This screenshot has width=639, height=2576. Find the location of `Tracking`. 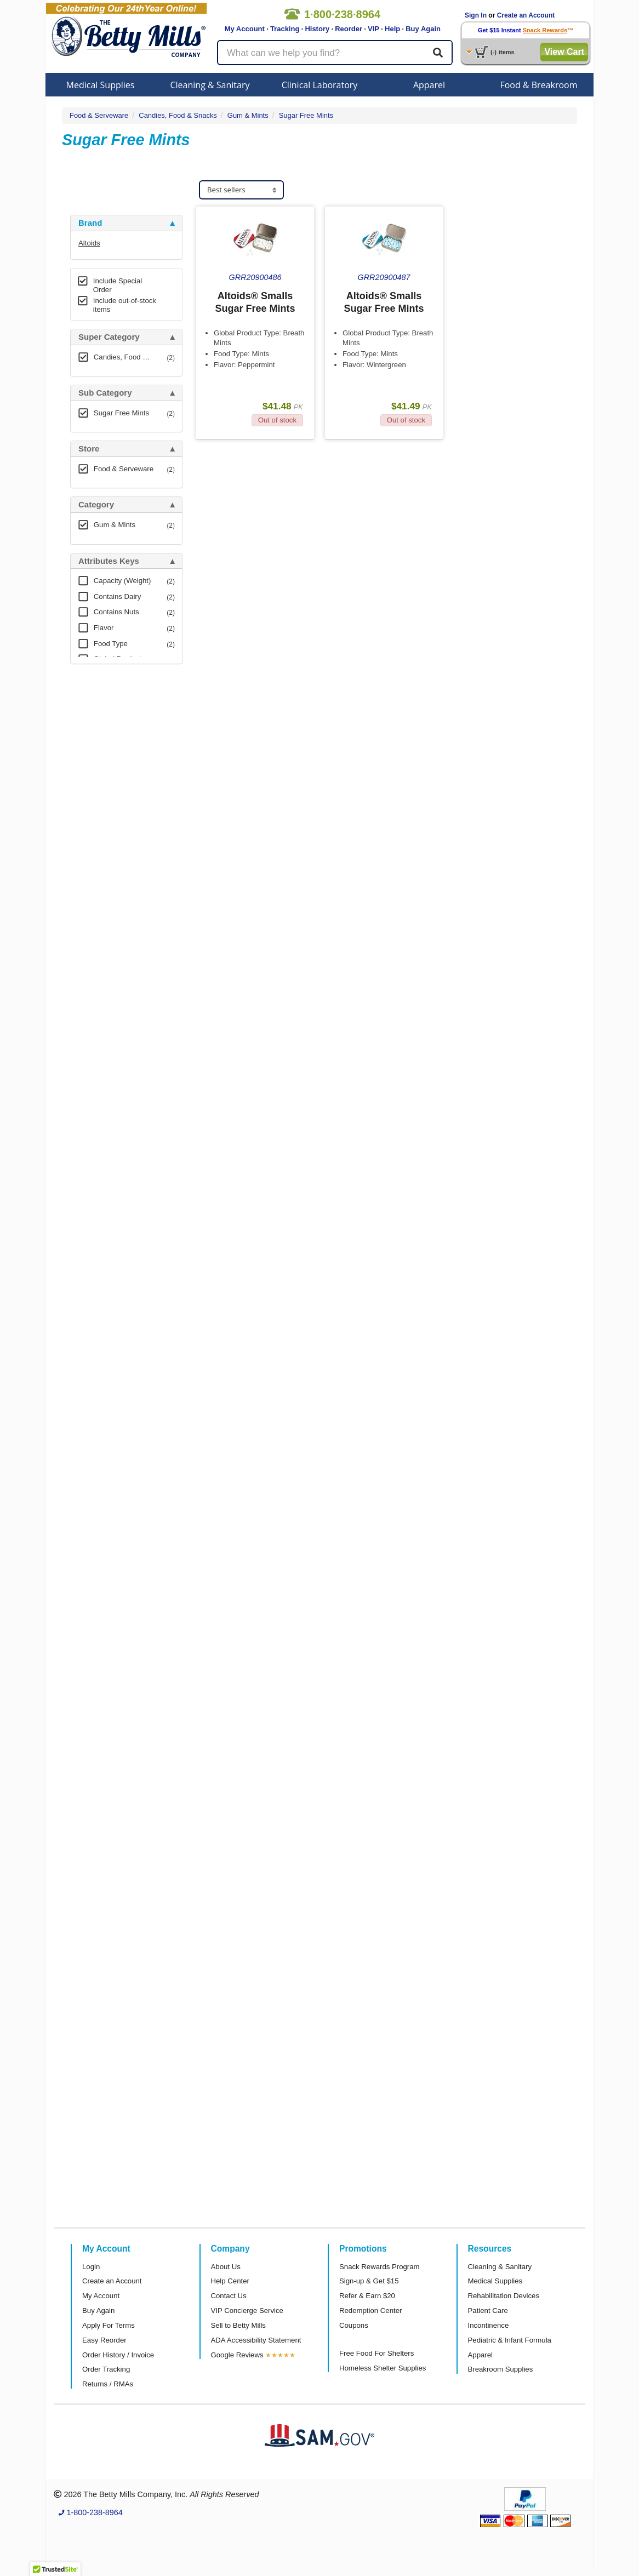

Tracking is located at coordinates (284, 29).